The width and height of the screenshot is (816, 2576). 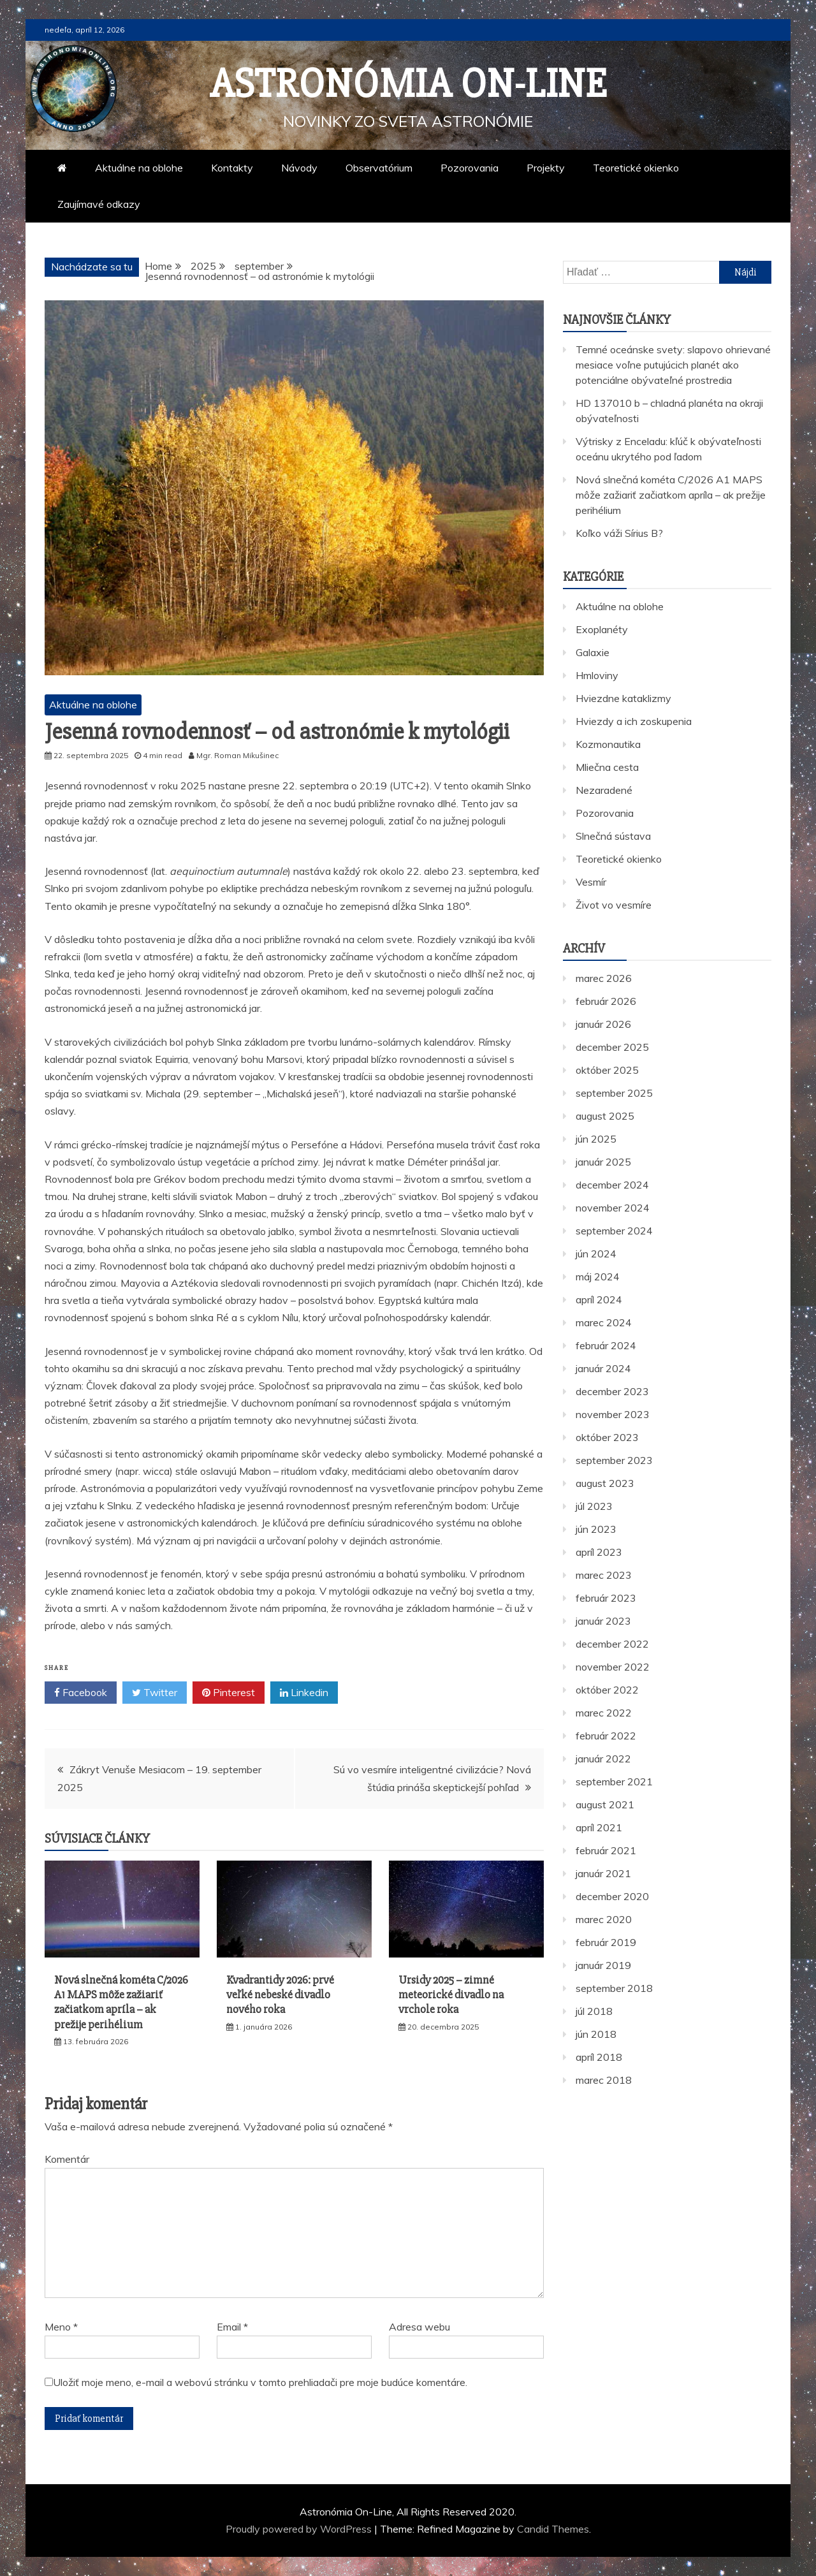 What do you see at coordinates (604, 2080) in the screenshot?
I see `marec 2018` at bounding box center [604, 2080].